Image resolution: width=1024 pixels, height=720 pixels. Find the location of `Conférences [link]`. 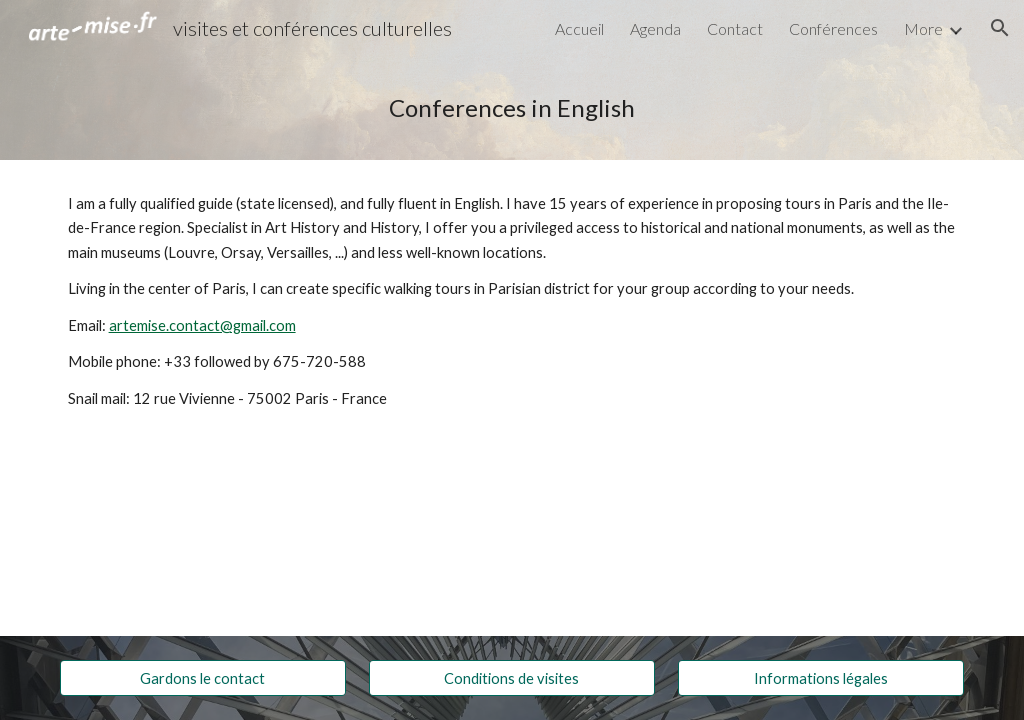

Conférences [link] is located at coordinates (833, 28).